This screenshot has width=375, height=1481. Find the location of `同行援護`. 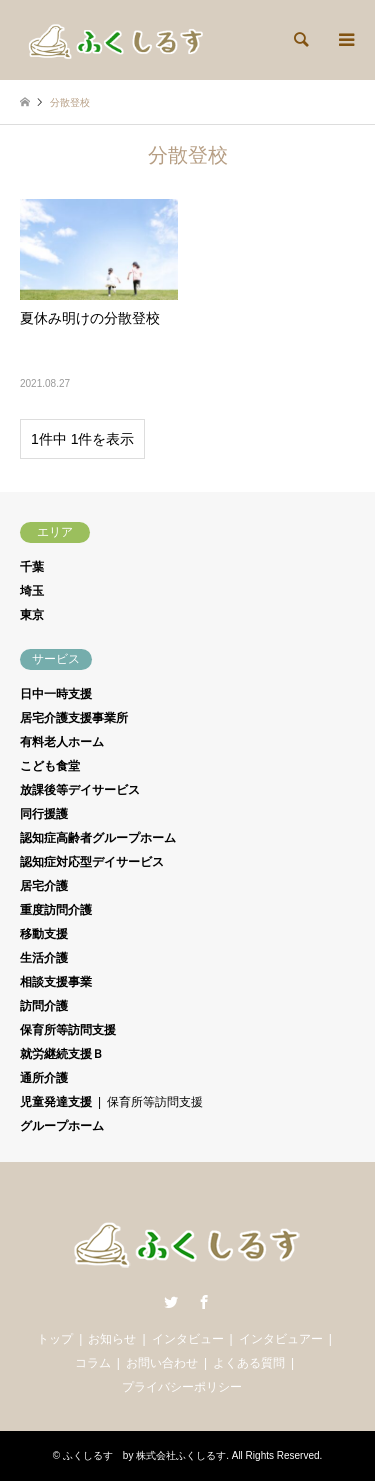

同行援護 is located at coordinates (44, 814).